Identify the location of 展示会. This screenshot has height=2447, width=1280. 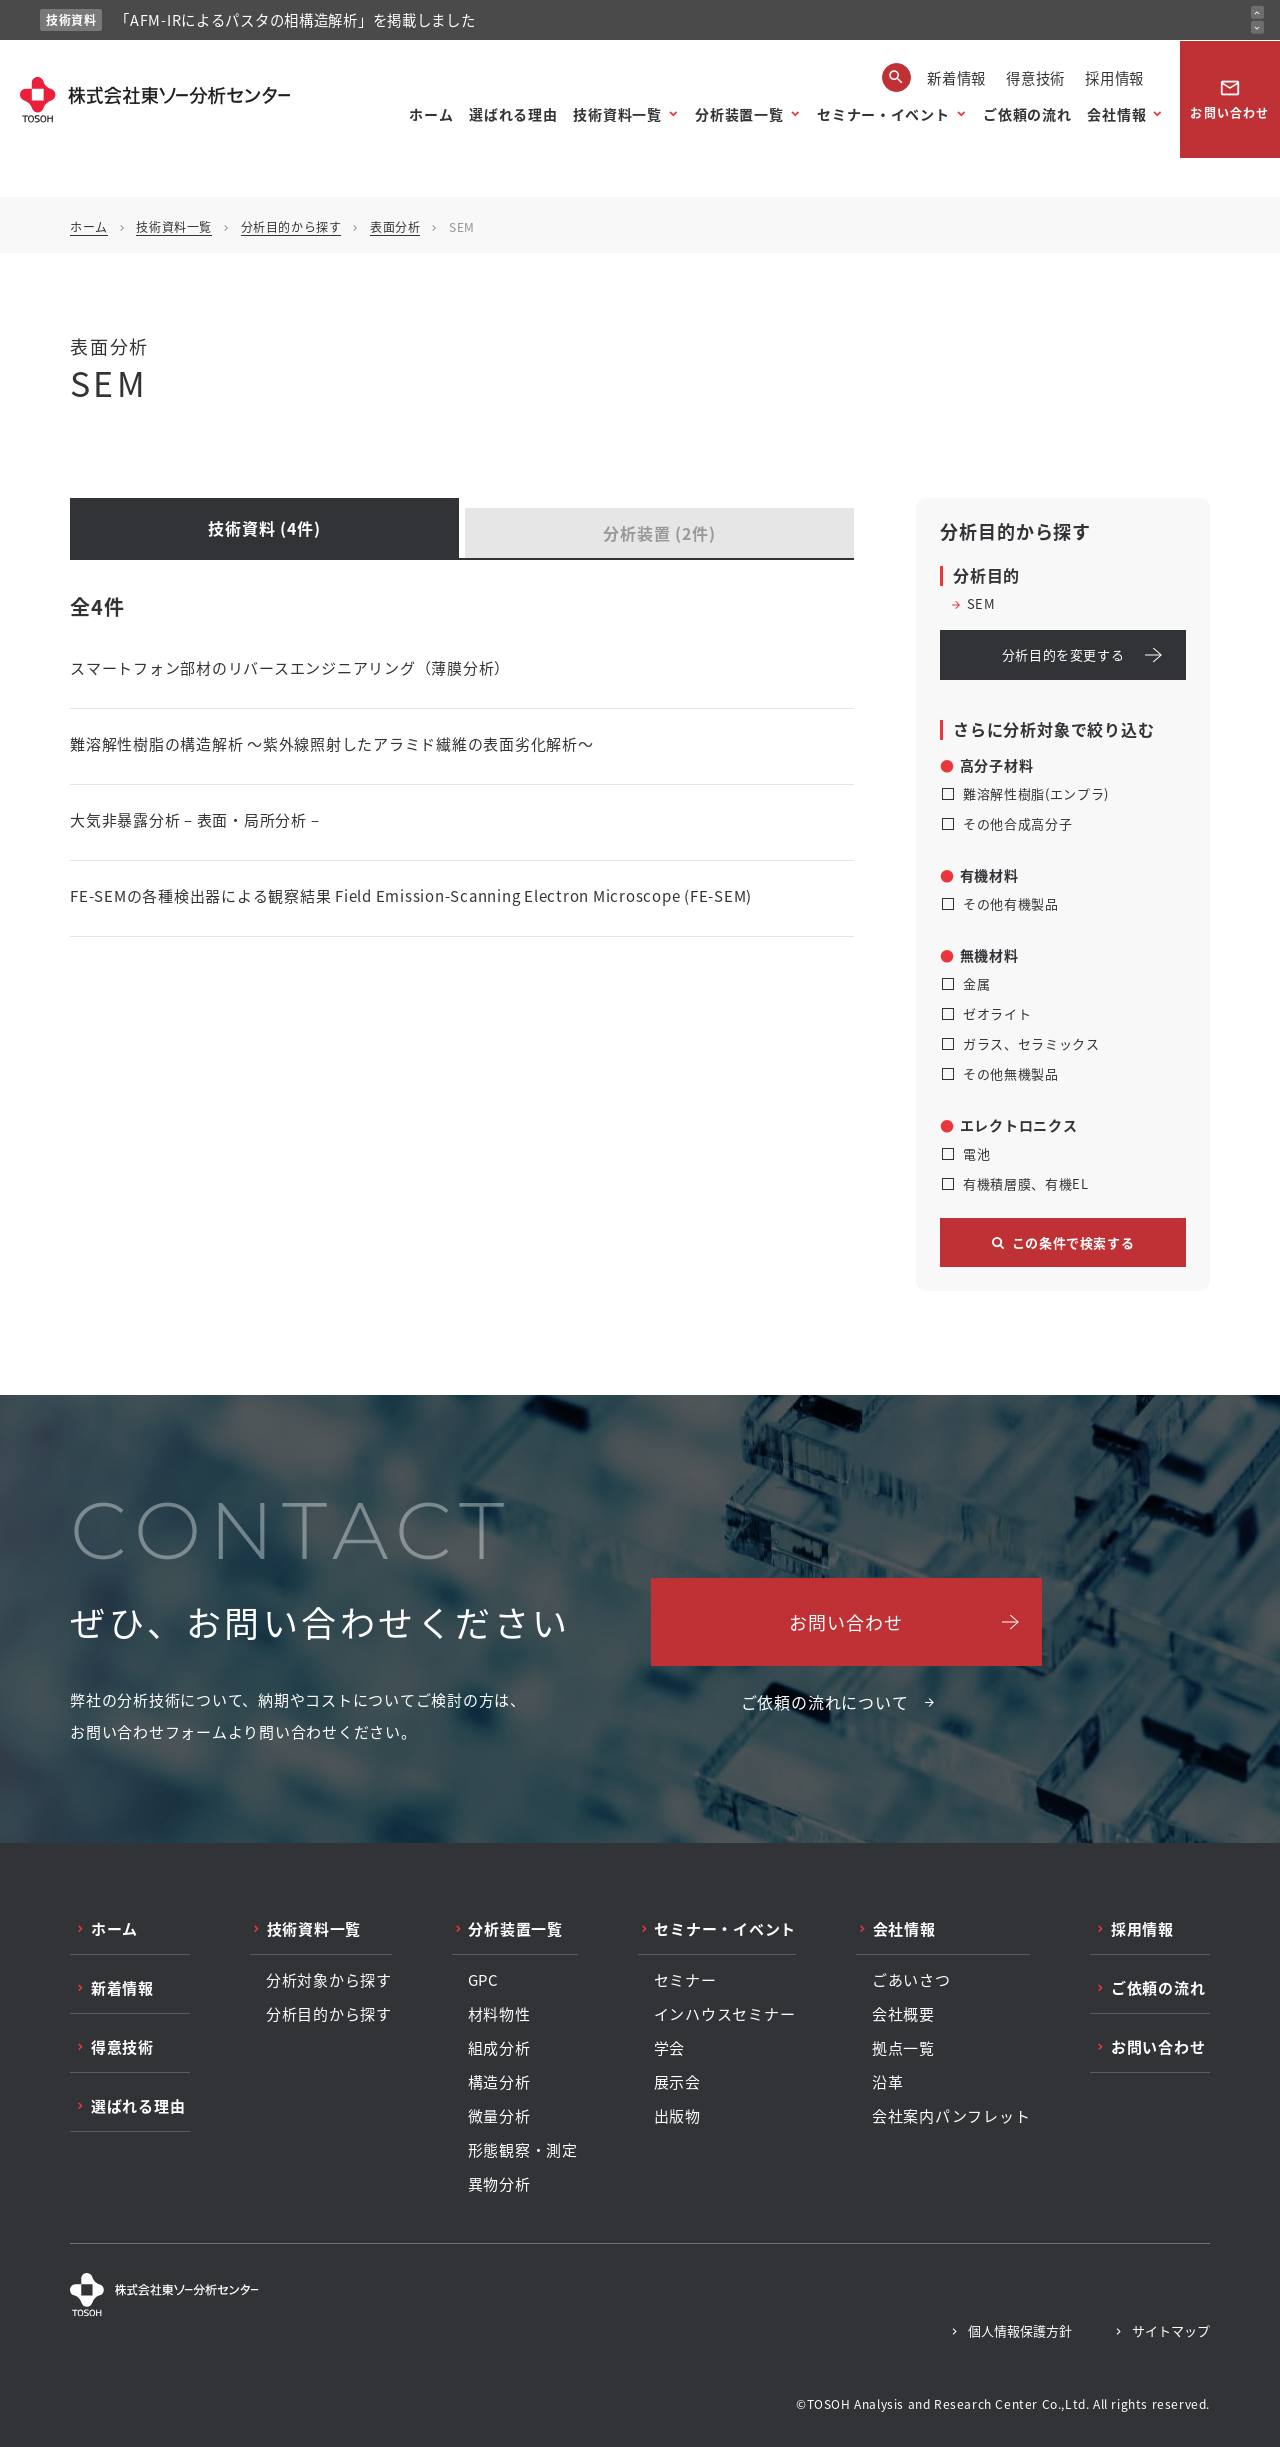
(677, 2082).